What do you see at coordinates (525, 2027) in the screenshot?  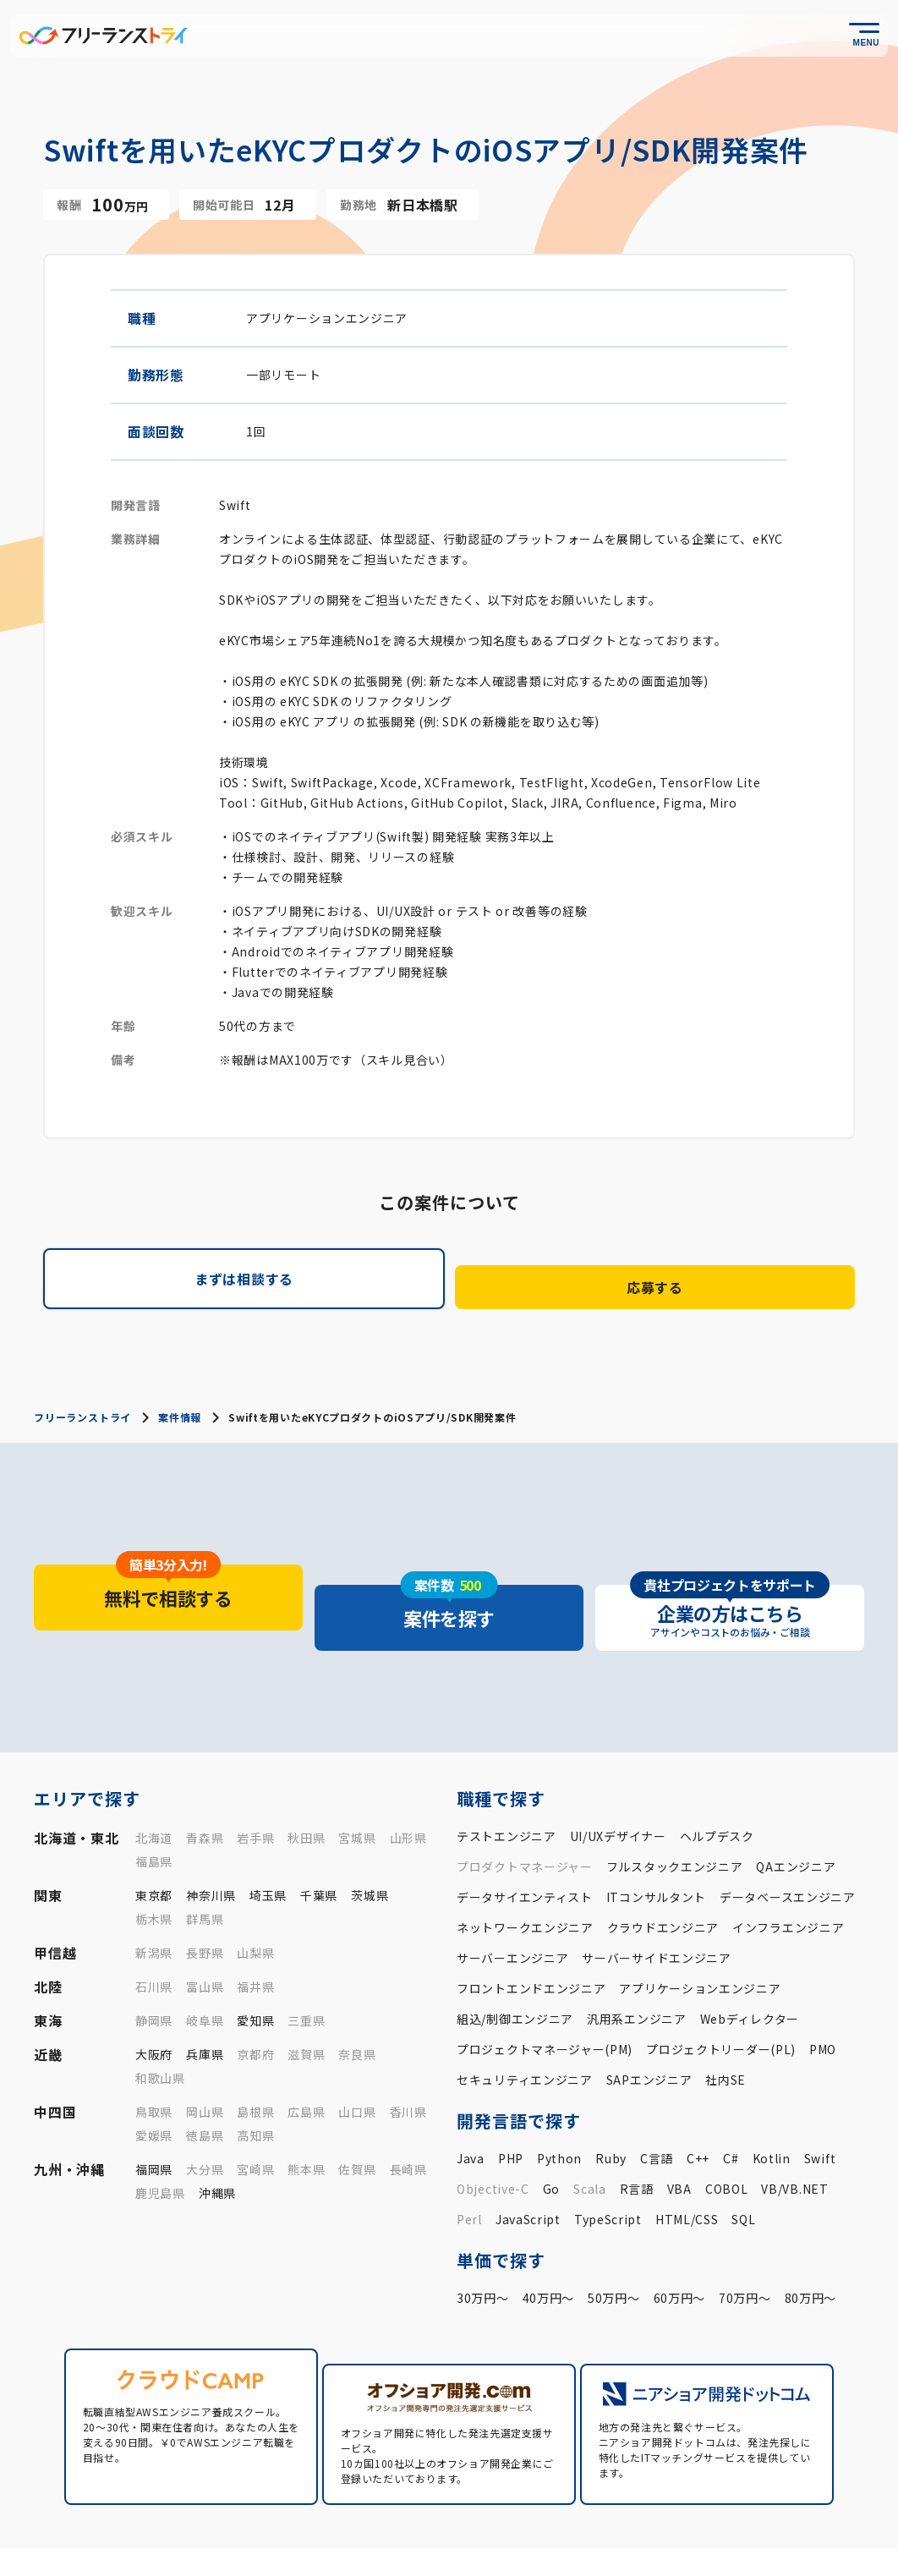 I see `セキュリティエンジニア` at bounding box center [525, 2027].